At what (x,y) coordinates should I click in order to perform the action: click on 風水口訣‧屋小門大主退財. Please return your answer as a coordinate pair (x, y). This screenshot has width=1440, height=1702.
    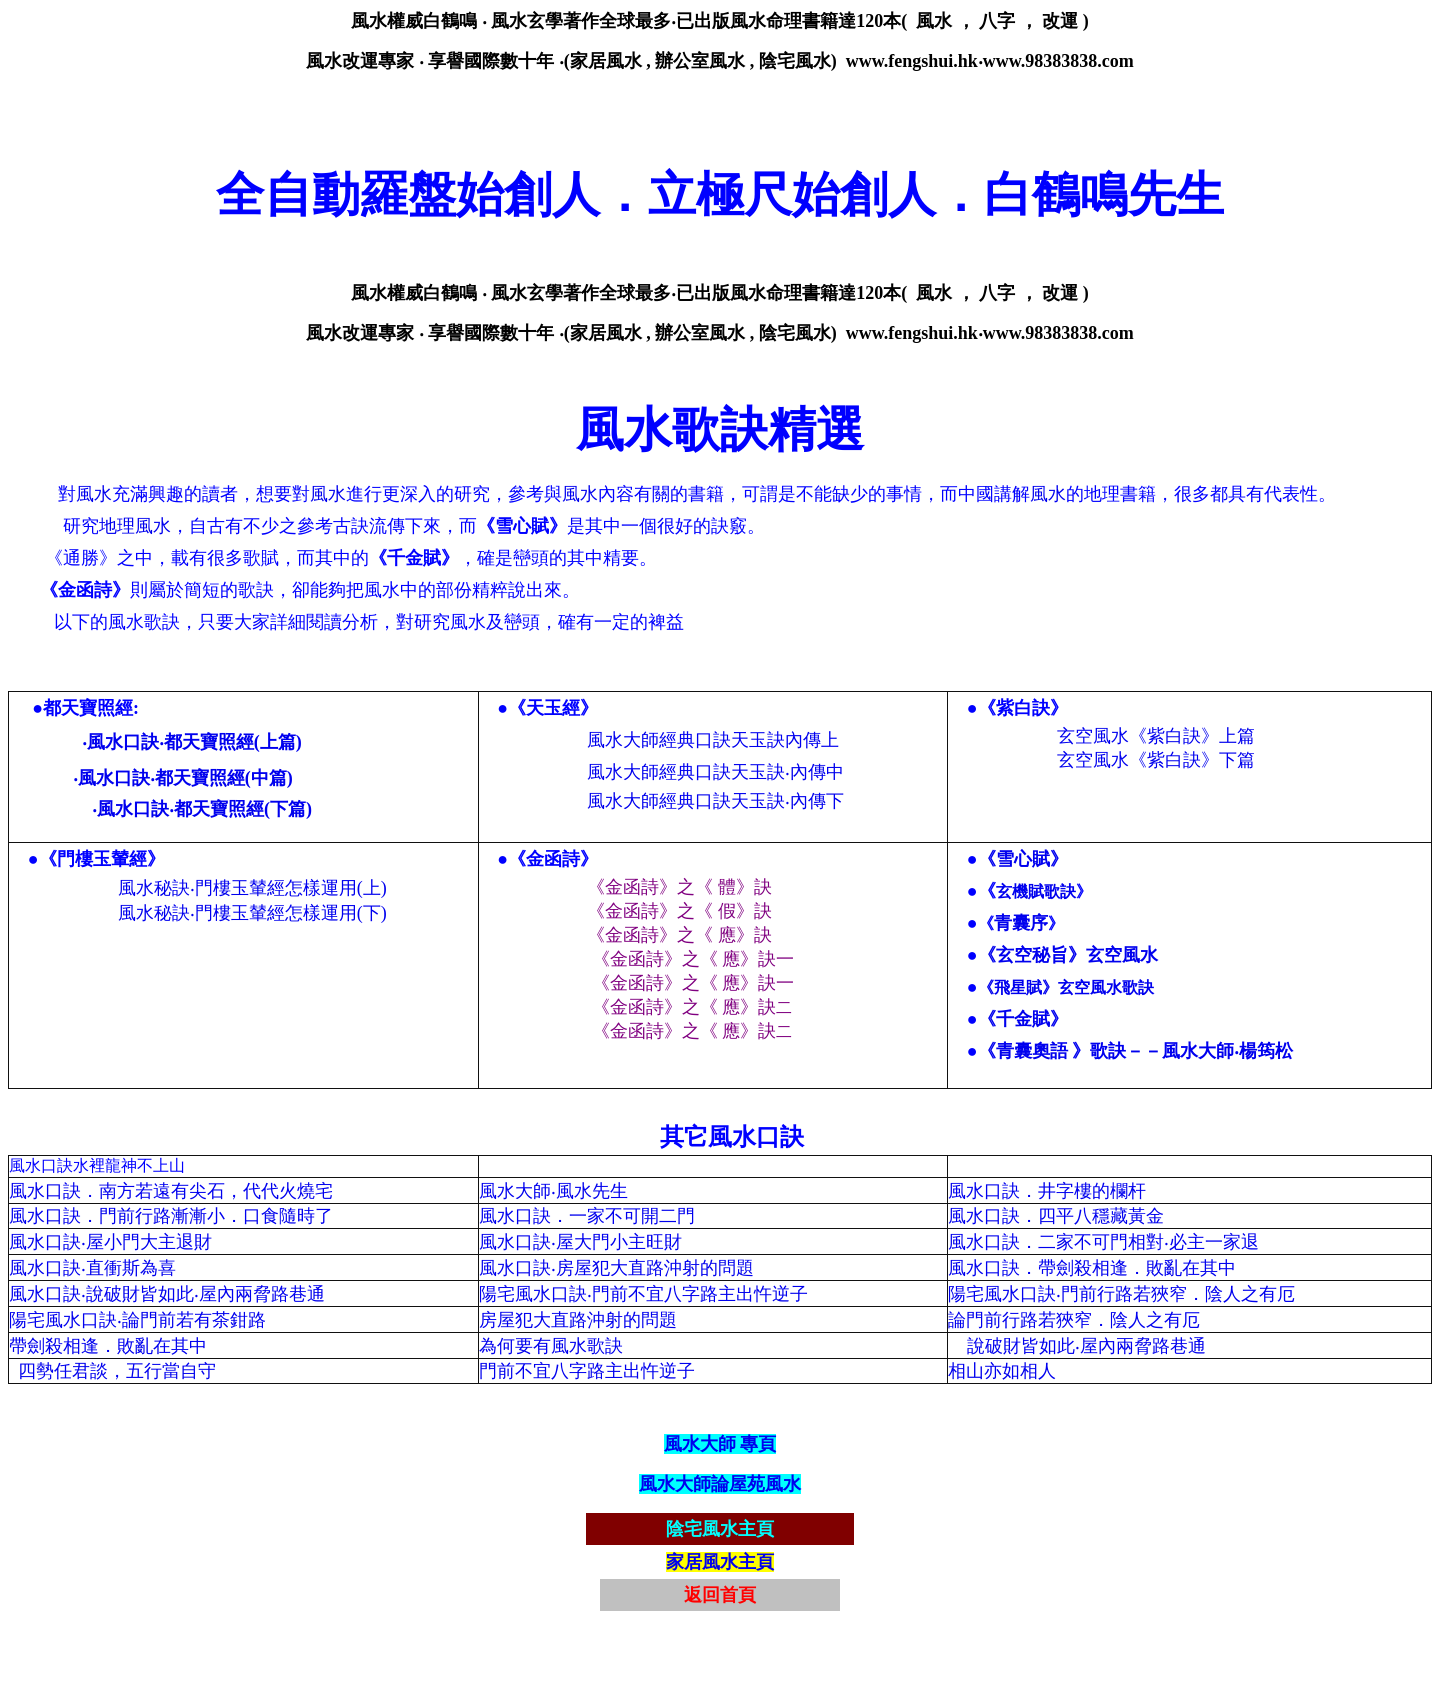
    Looking at the image, I should click on (110, 1242).